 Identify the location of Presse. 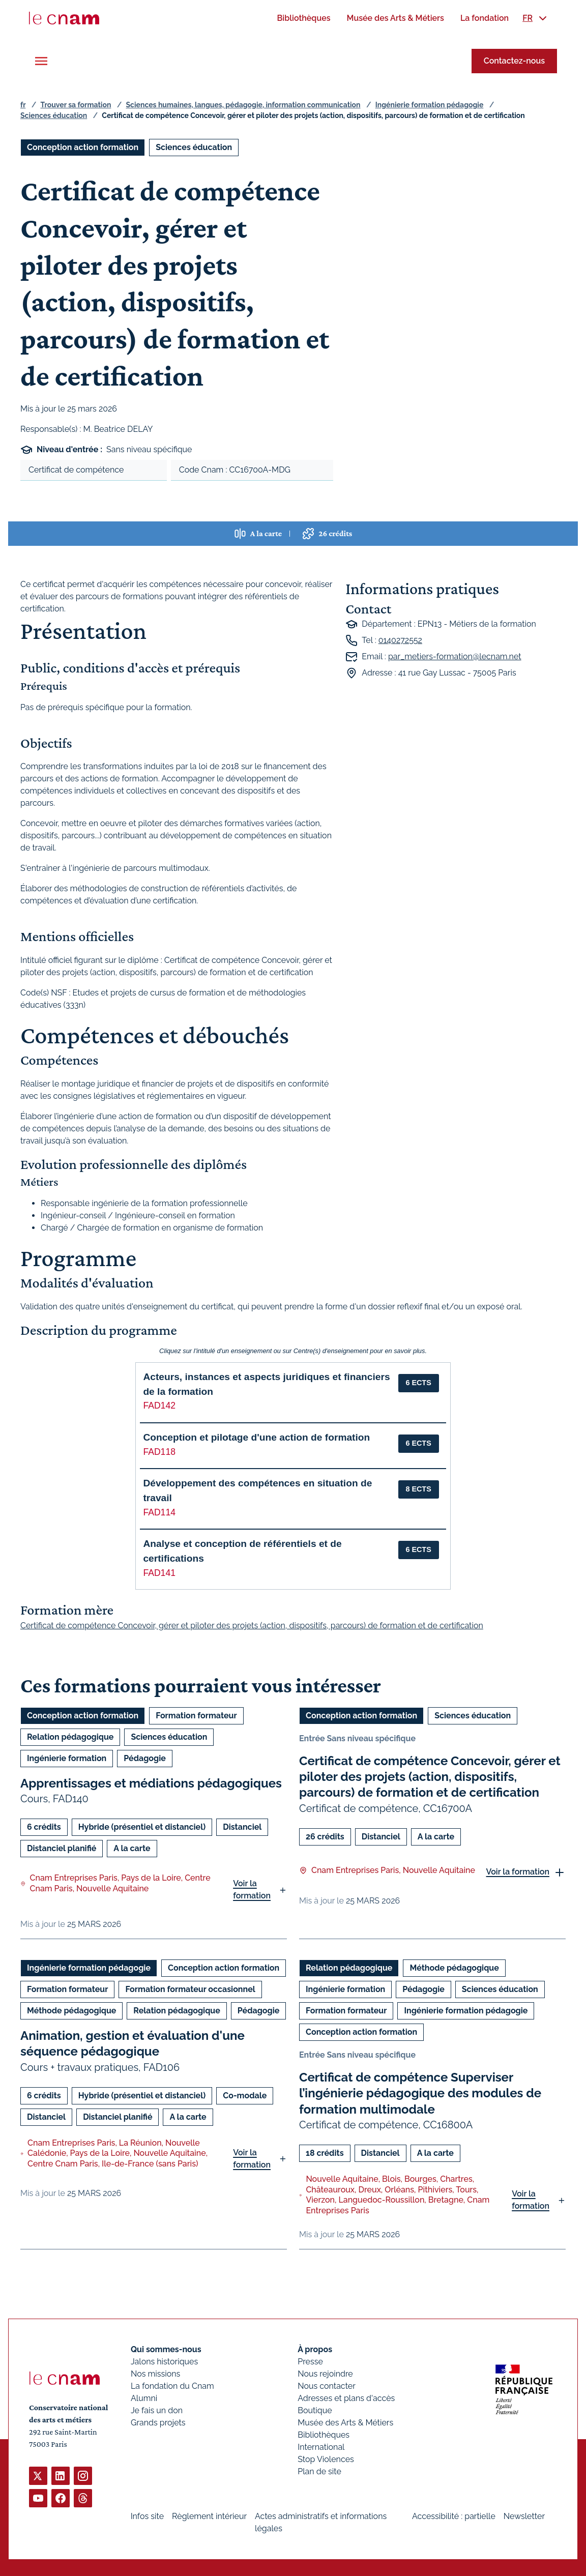
(310, 2361).